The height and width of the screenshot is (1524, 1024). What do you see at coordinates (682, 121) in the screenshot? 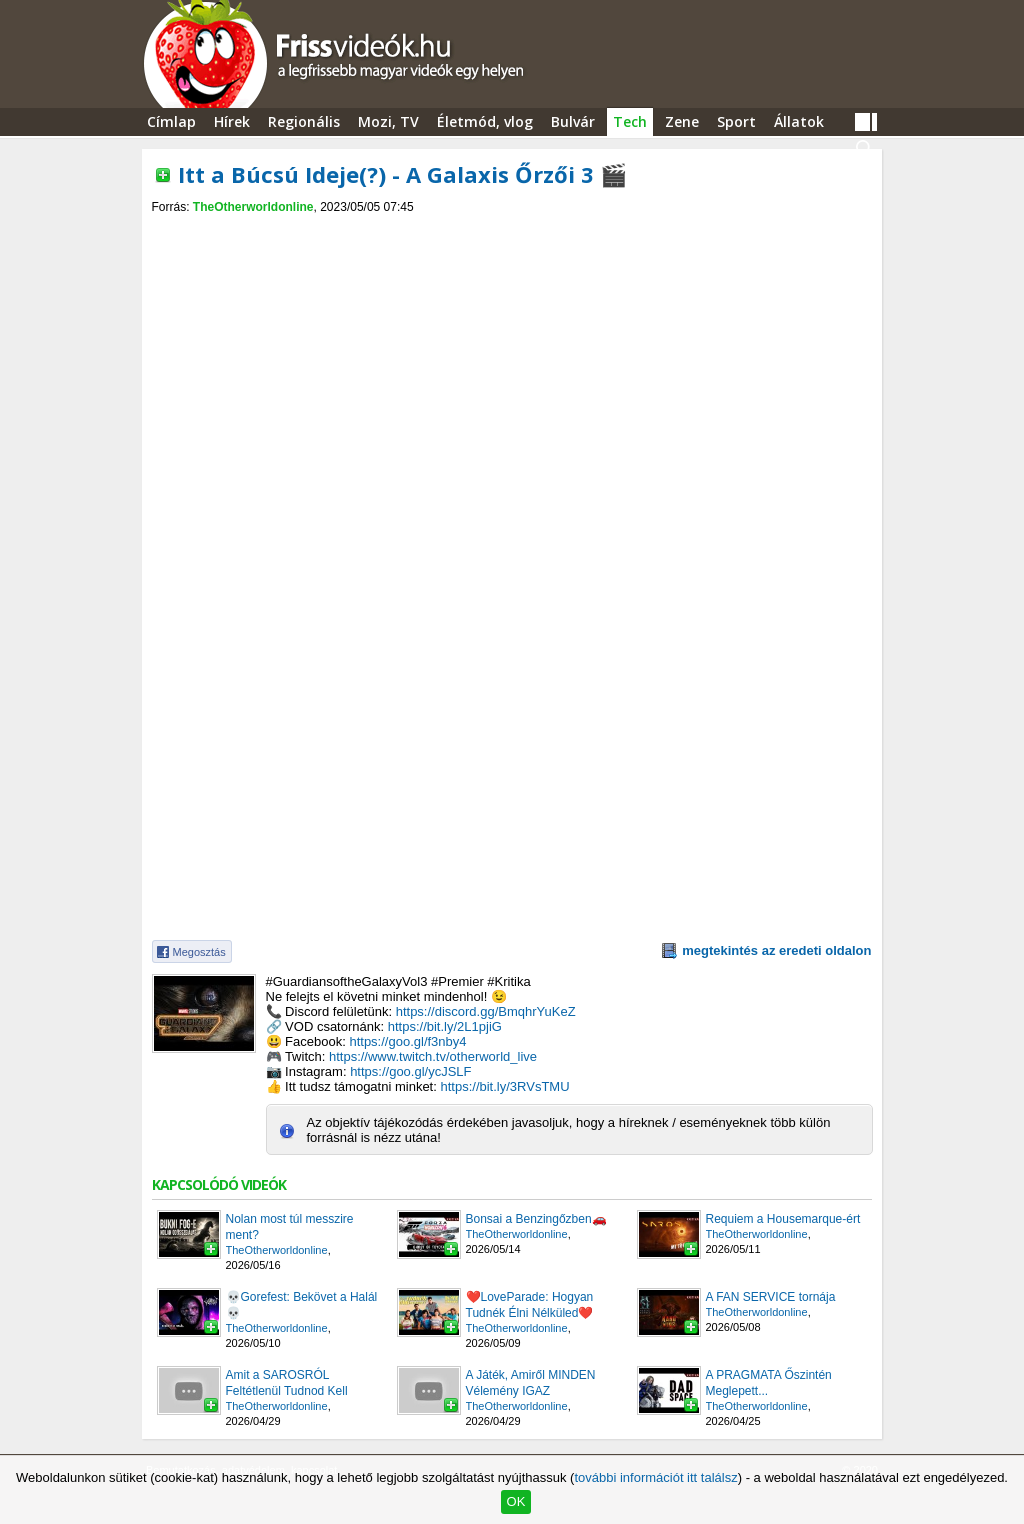
I see `Zene` at bounding box center [682, 121].